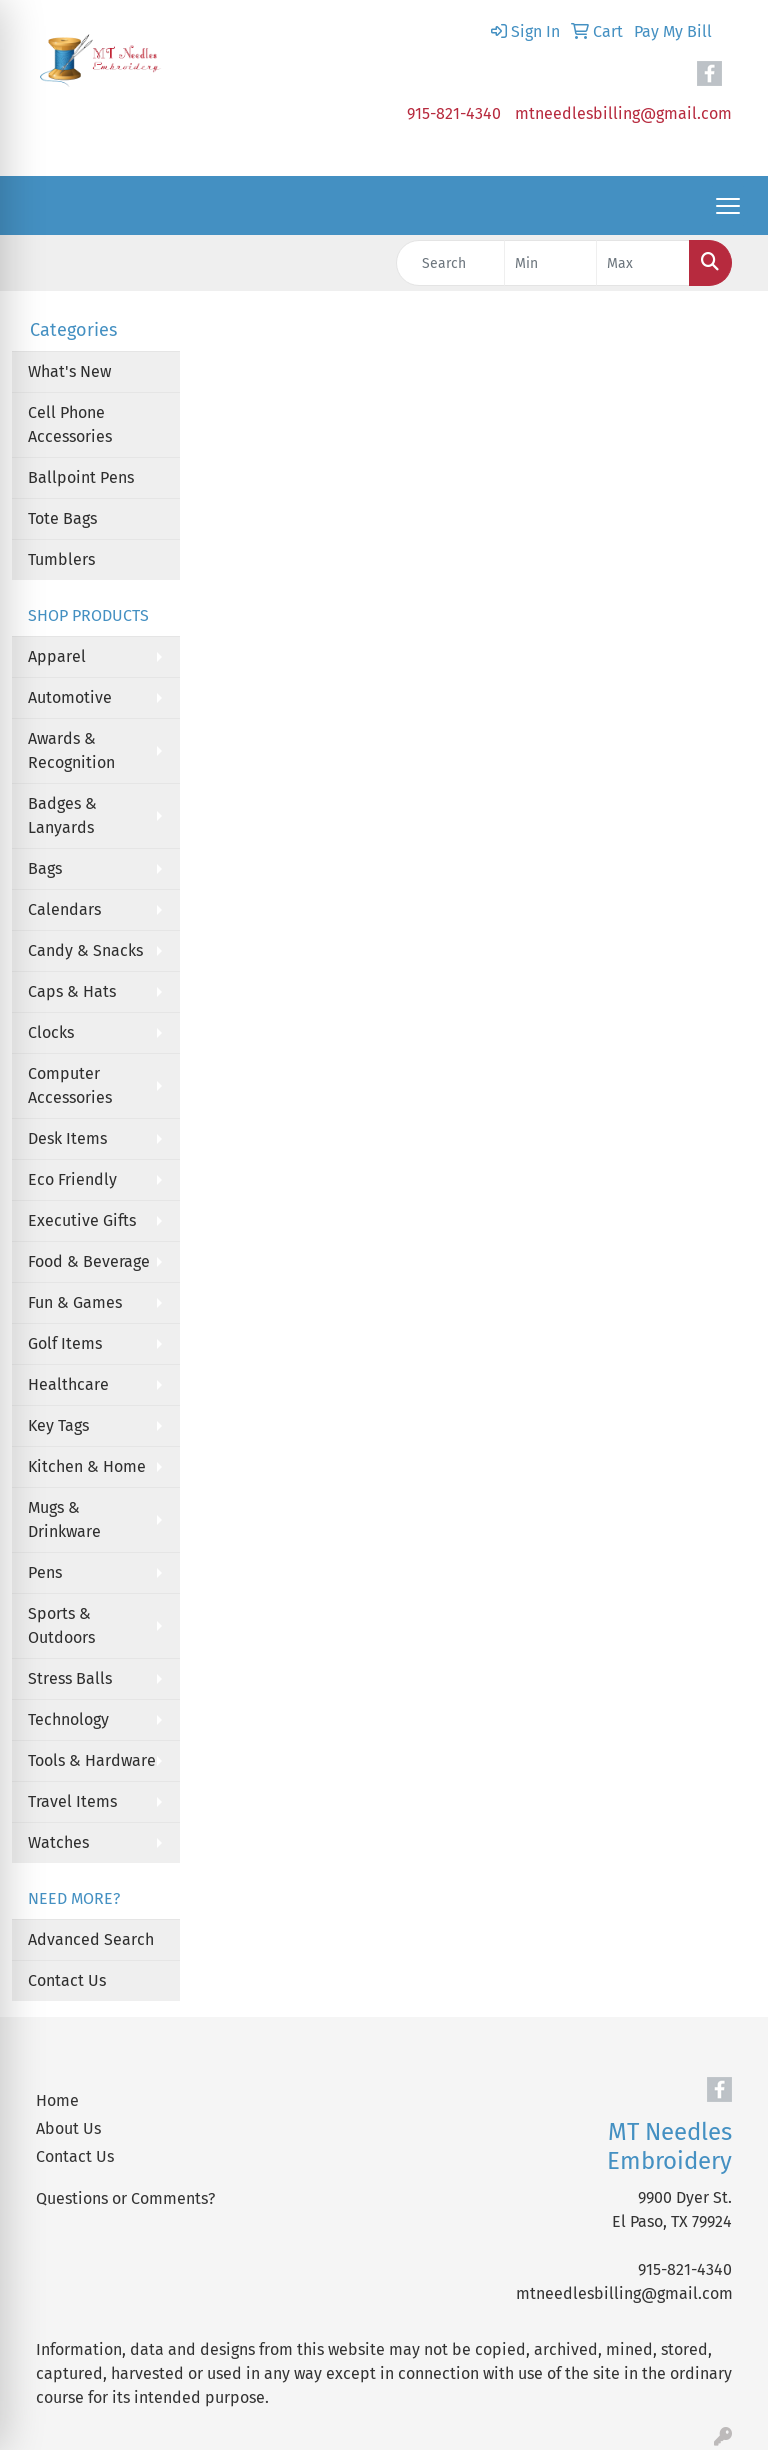 The height and width of the screenshot is (2450, 768). What do you see at coordinates (45, 868) in the screenshot?
I see `Bags` at bounding box center [45, 868].